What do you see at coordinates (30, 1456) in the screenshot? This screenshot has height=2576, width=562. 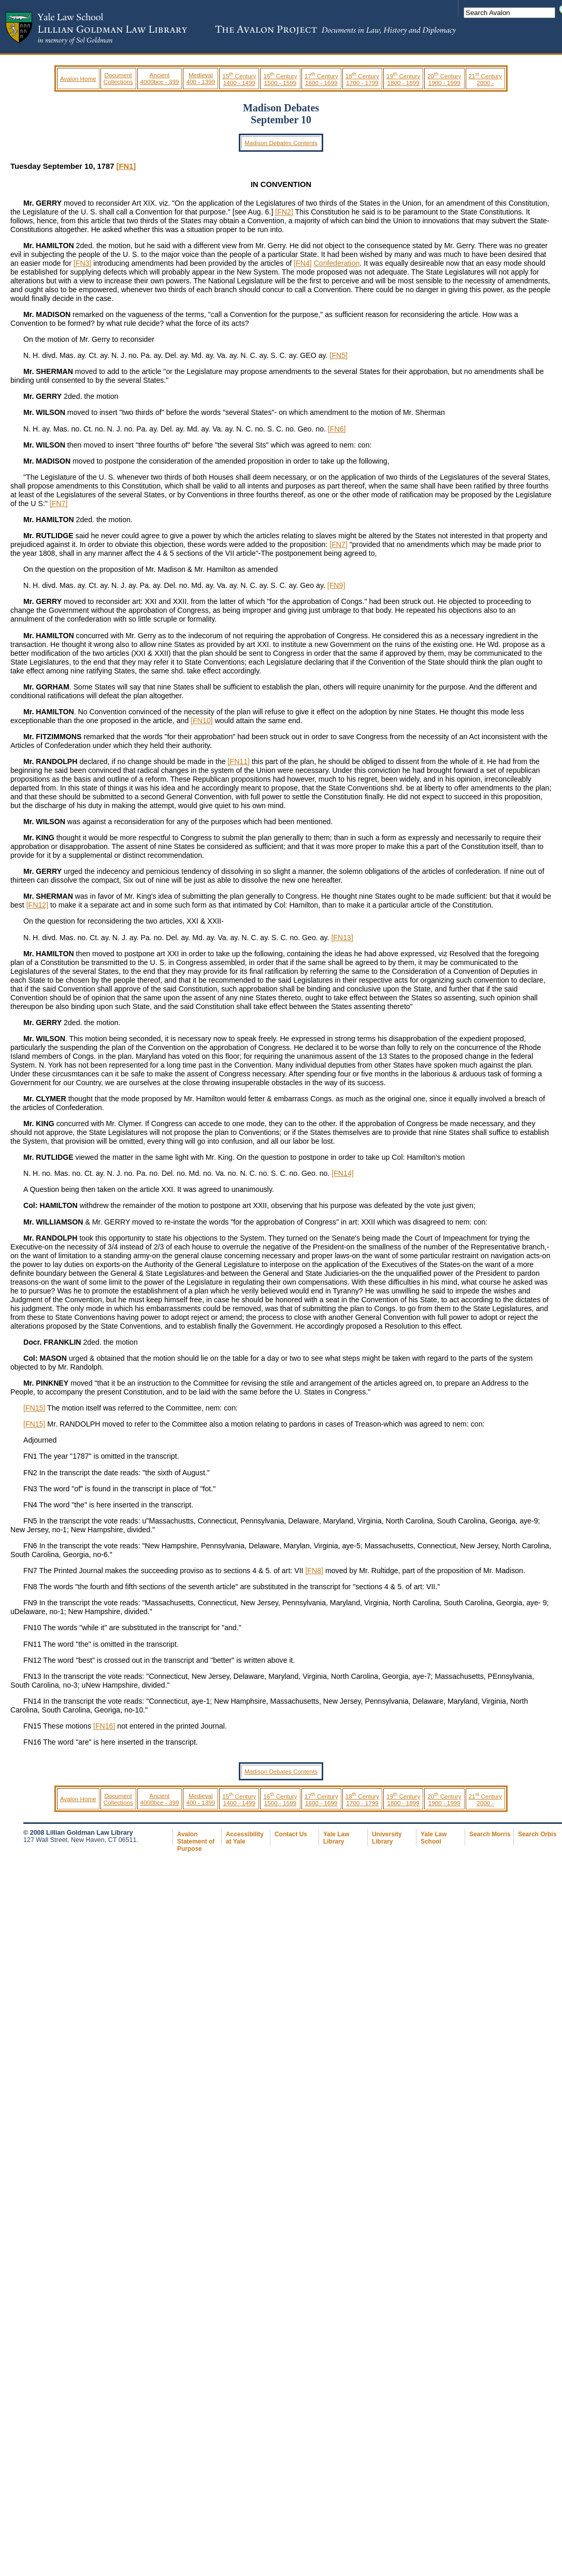 I see `FN1` at bounding box center [30, 1456].